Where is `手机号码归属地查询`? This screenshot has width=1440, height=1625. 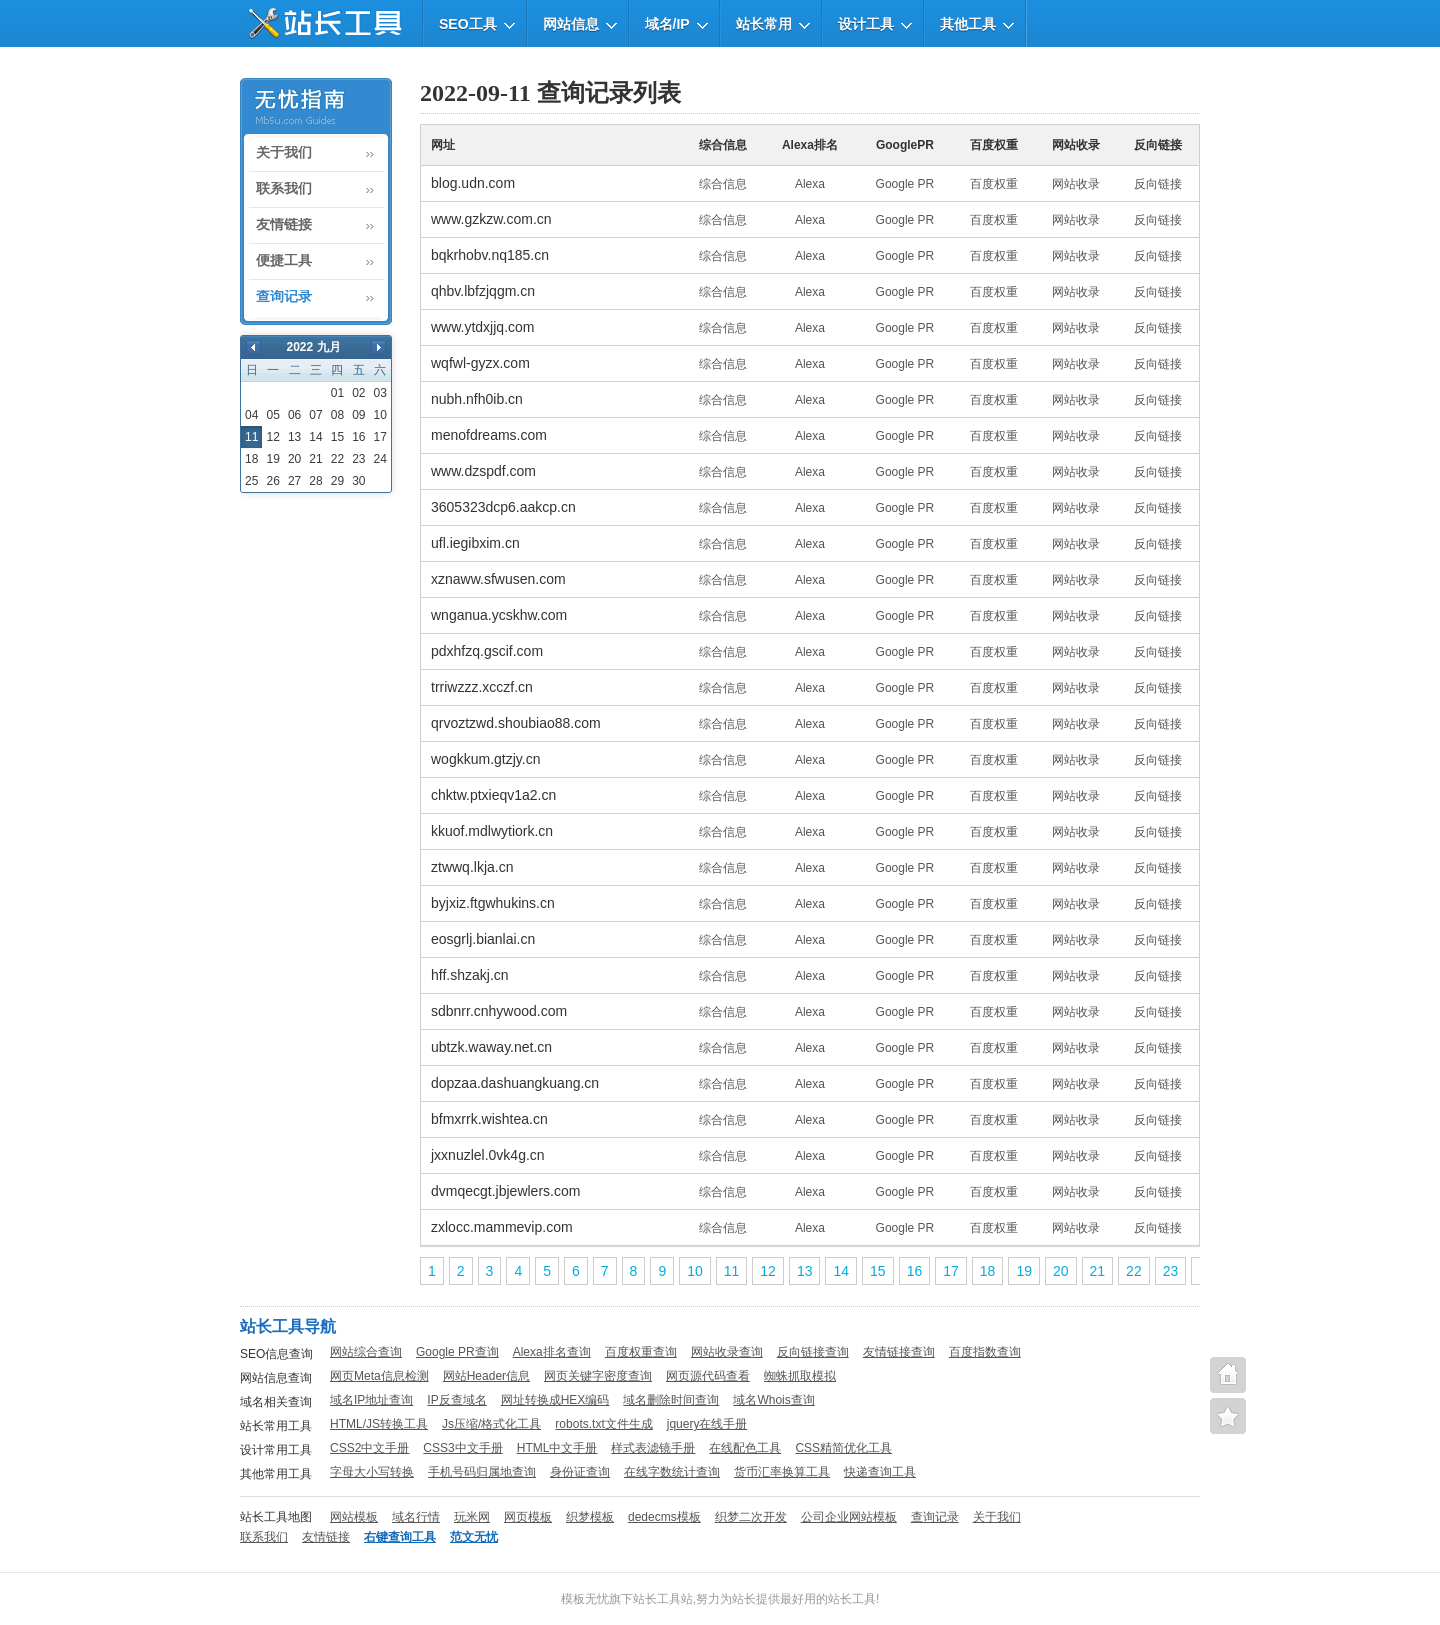 手机号码归属地查询 is located at coordinates (482, 1472).